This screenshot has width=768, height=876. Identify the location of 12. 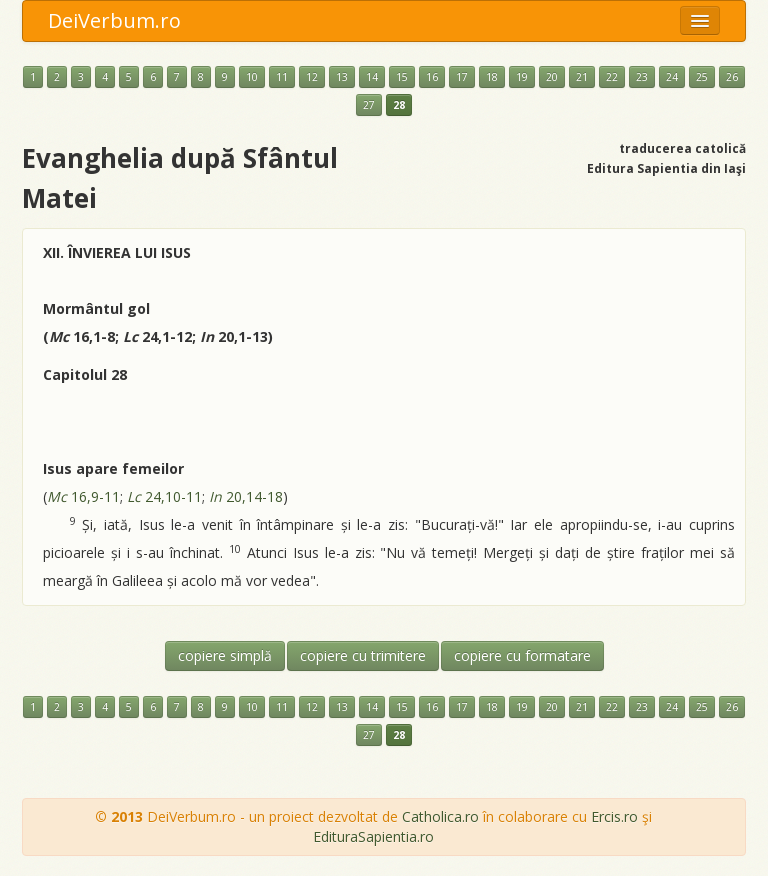
(312, 77).